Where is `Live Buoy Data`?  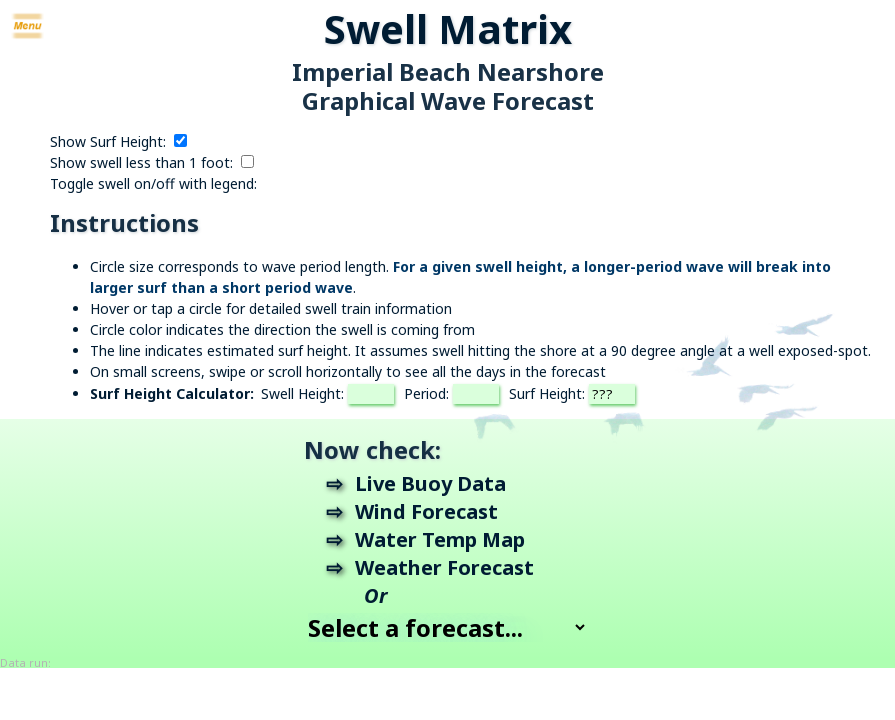 Live Buoy Data is located at coordinates (430, 483).